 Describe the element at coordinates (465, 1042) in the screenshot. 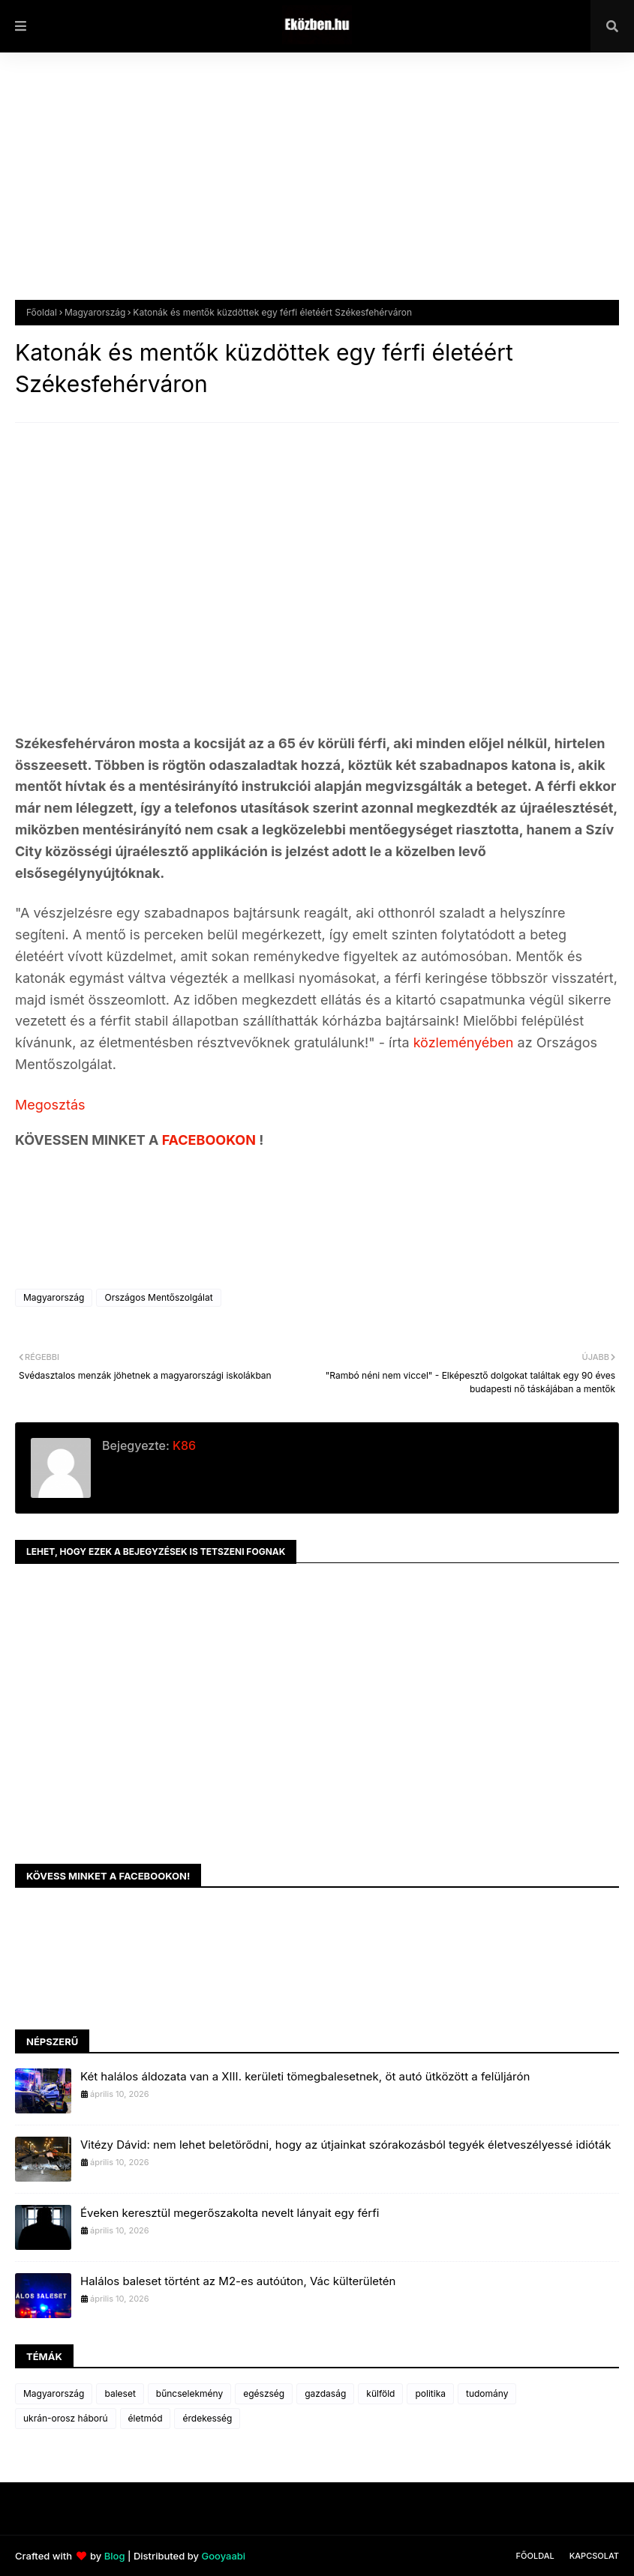

I see `közleményében` at that location.